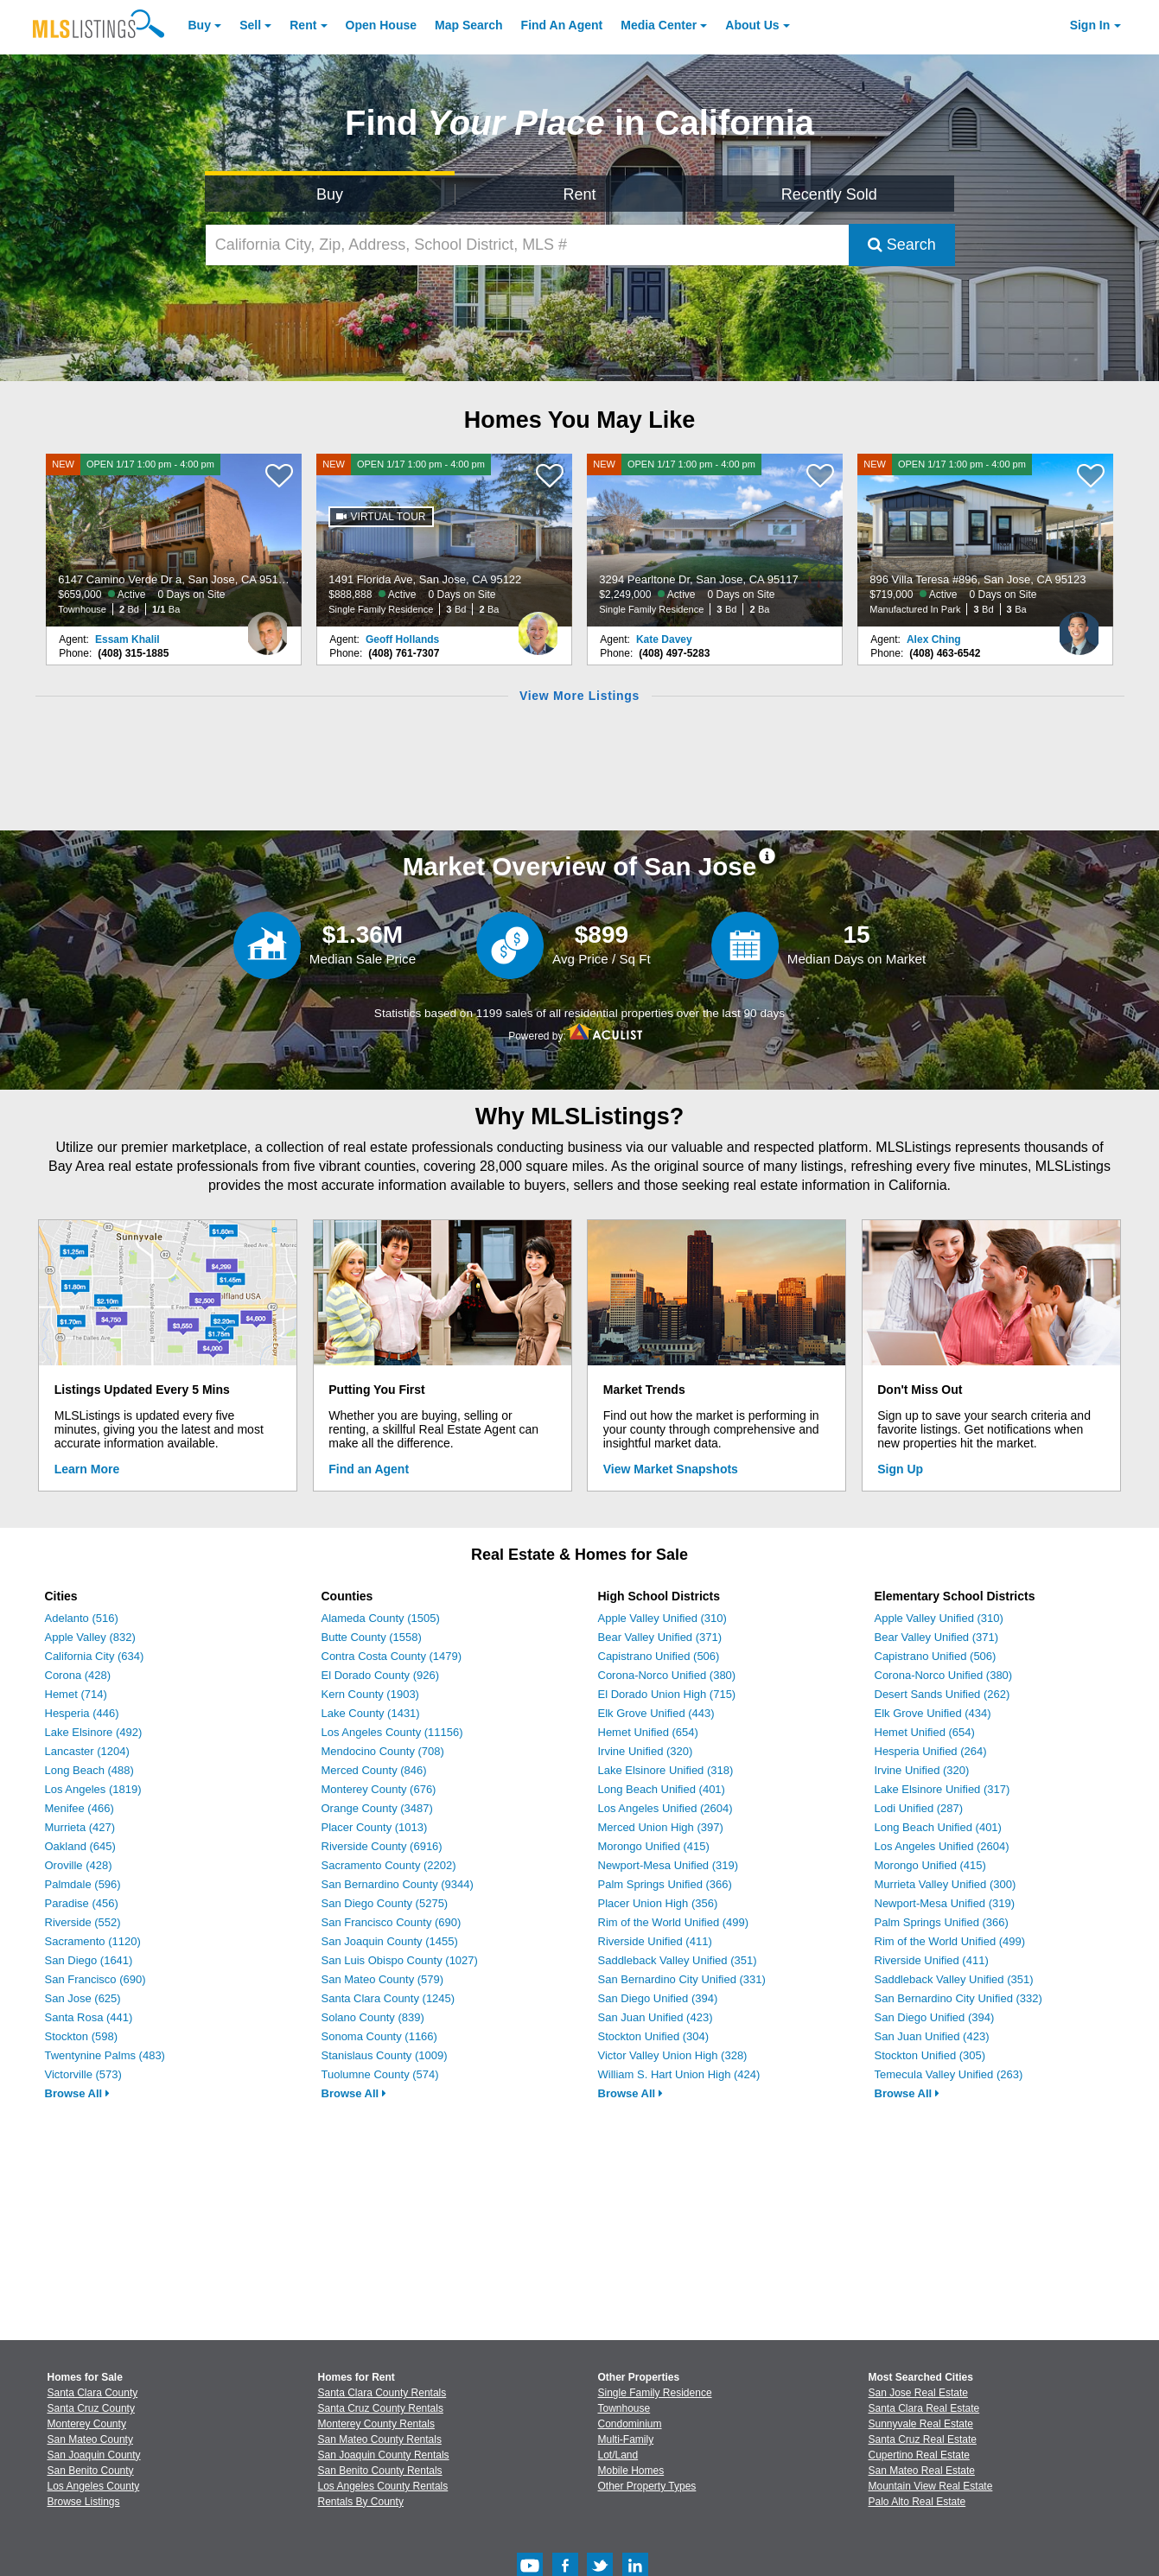 The image size is (1159, 2576). What do you see at coordinates (373, 2017) in the screenshot?
I see `Solano County (839)` at bounding box center [373, 2017].